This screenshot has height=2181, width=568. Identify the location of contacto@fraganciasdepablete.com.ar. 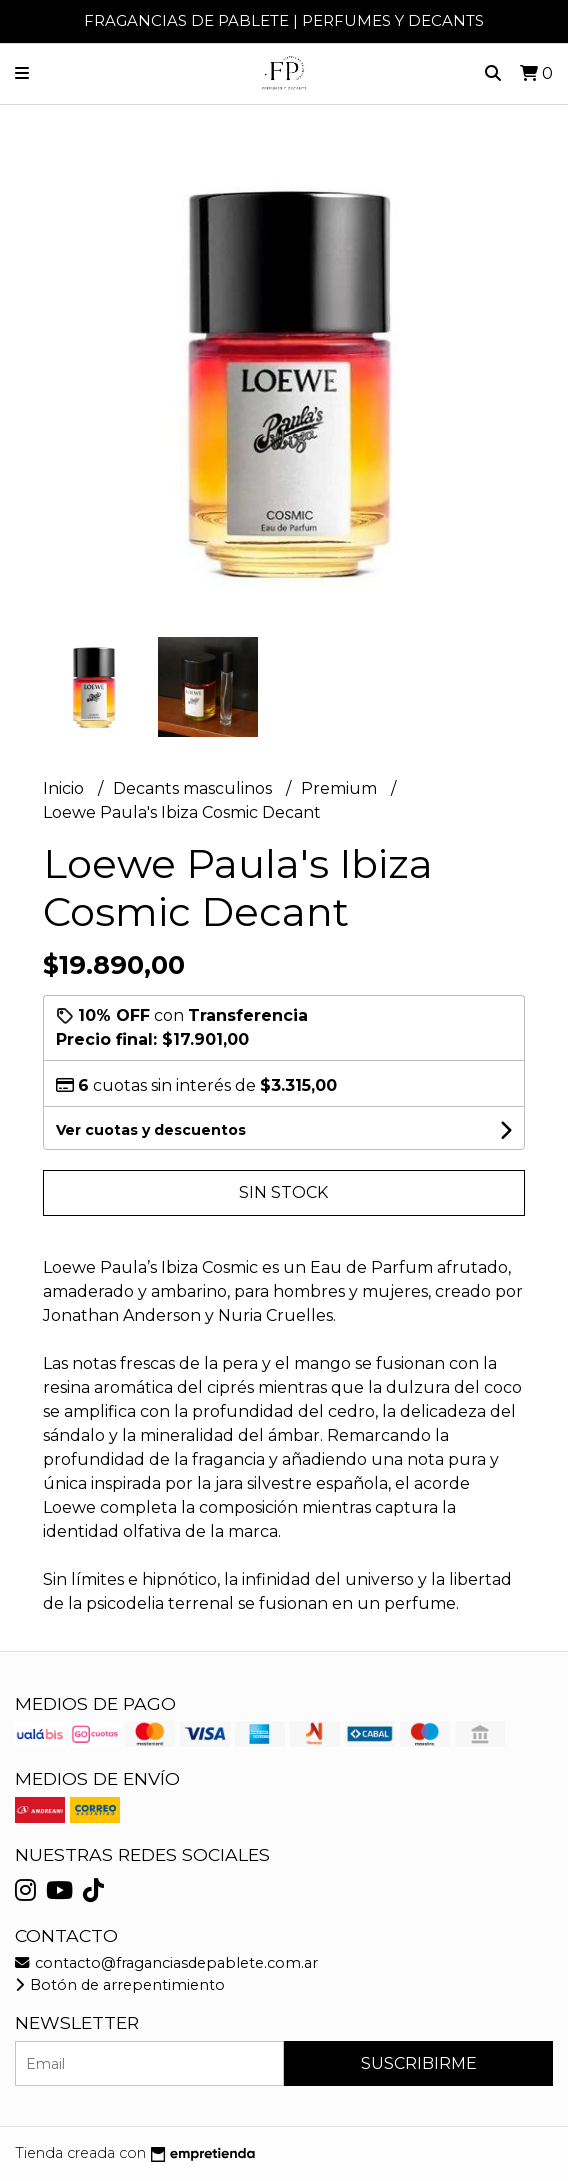
(166, 1963).